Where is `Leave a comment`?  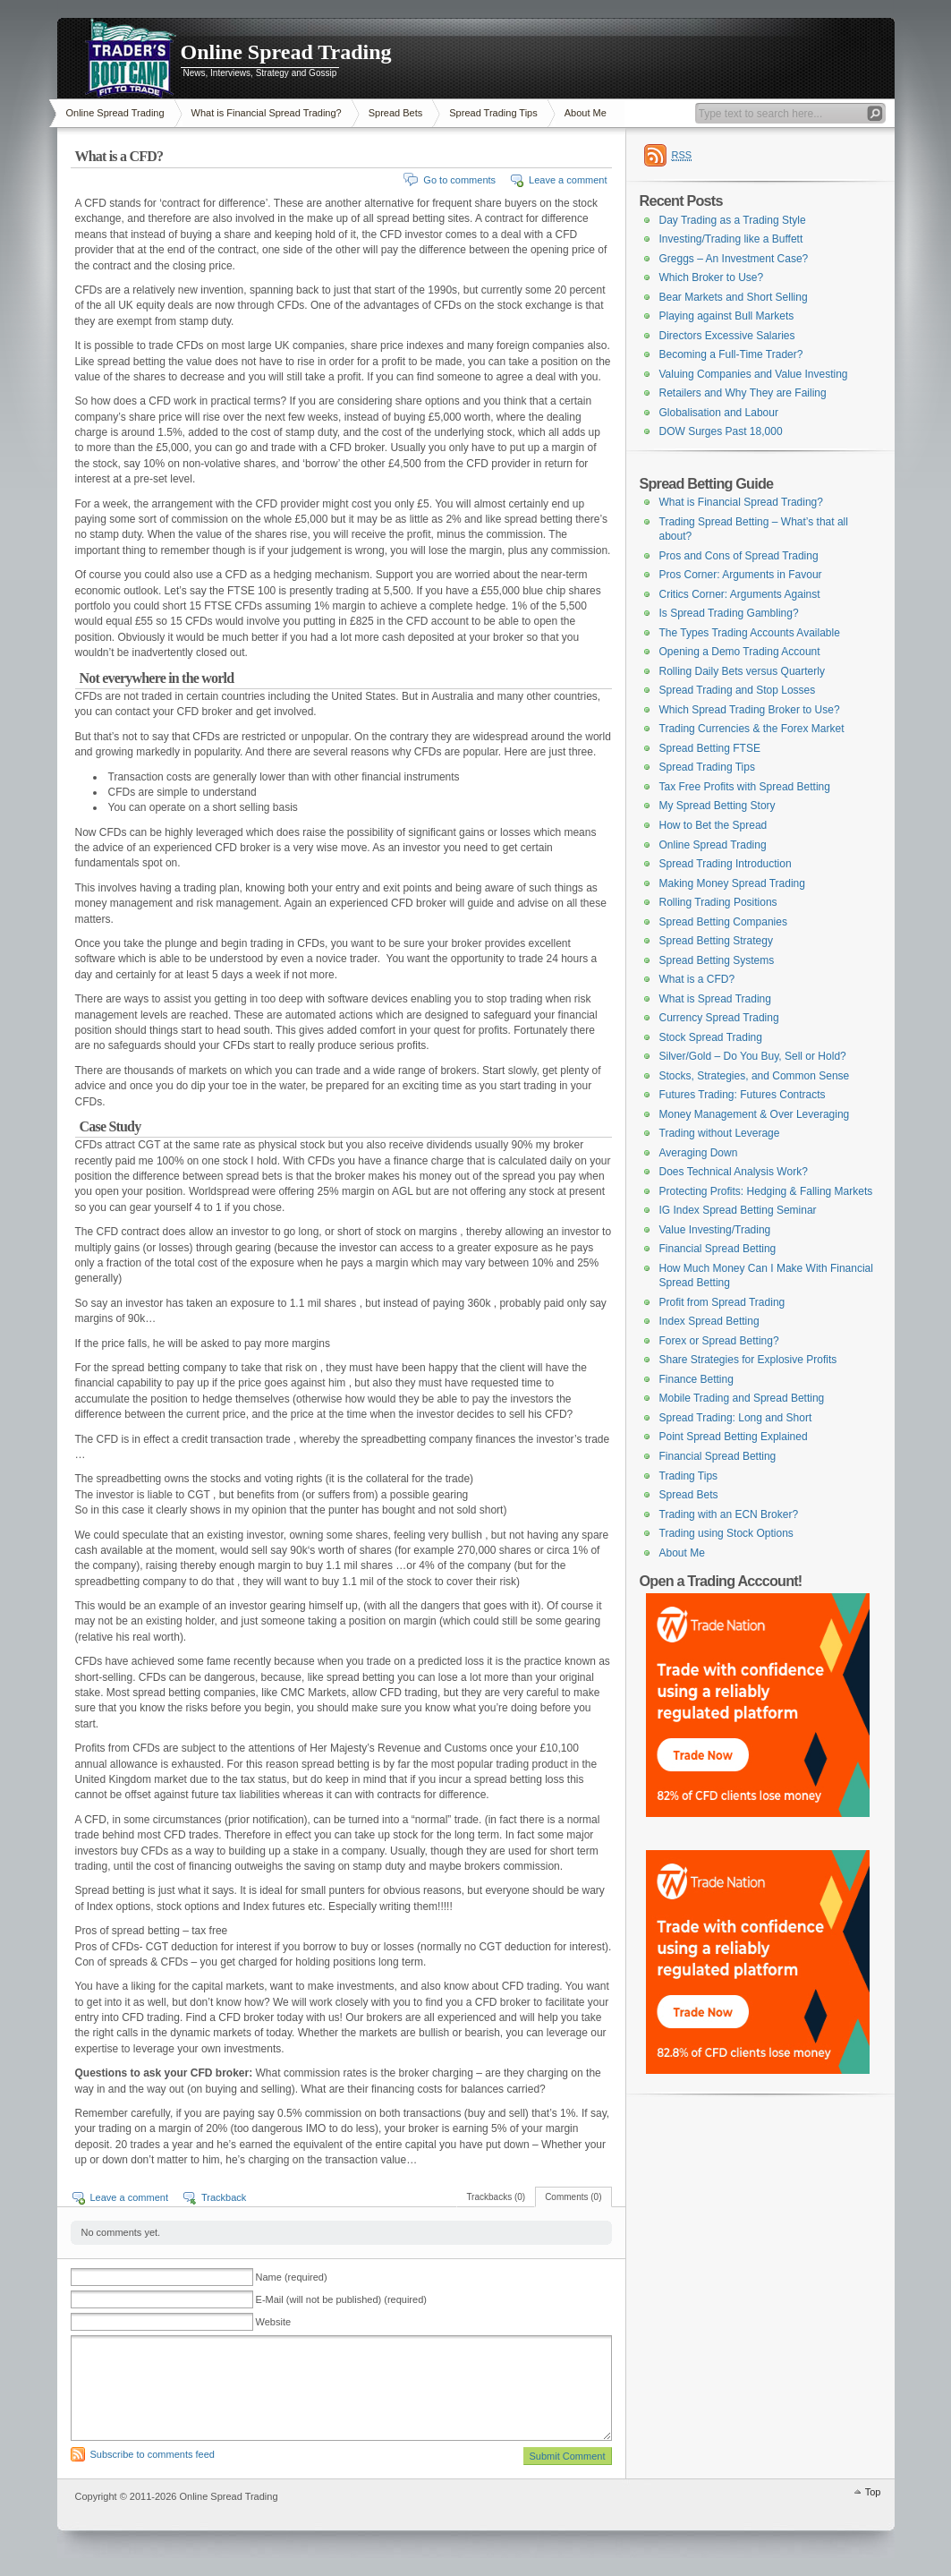 Leave a comment is located at coordinates (568, 180).